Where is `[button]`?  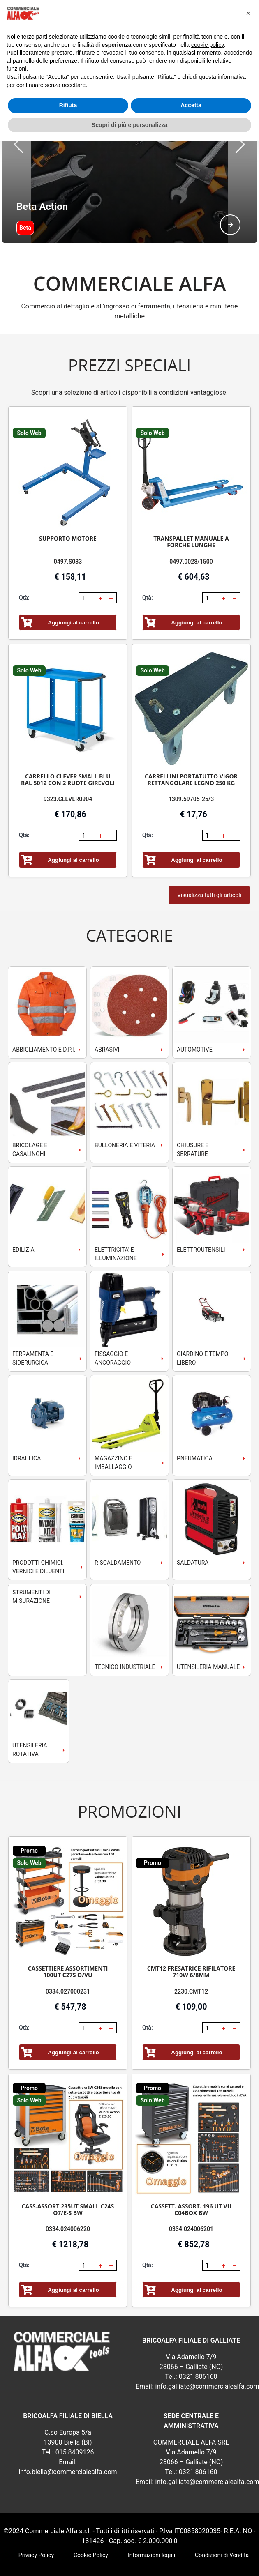
[button] is located at coordinates (100, 557).